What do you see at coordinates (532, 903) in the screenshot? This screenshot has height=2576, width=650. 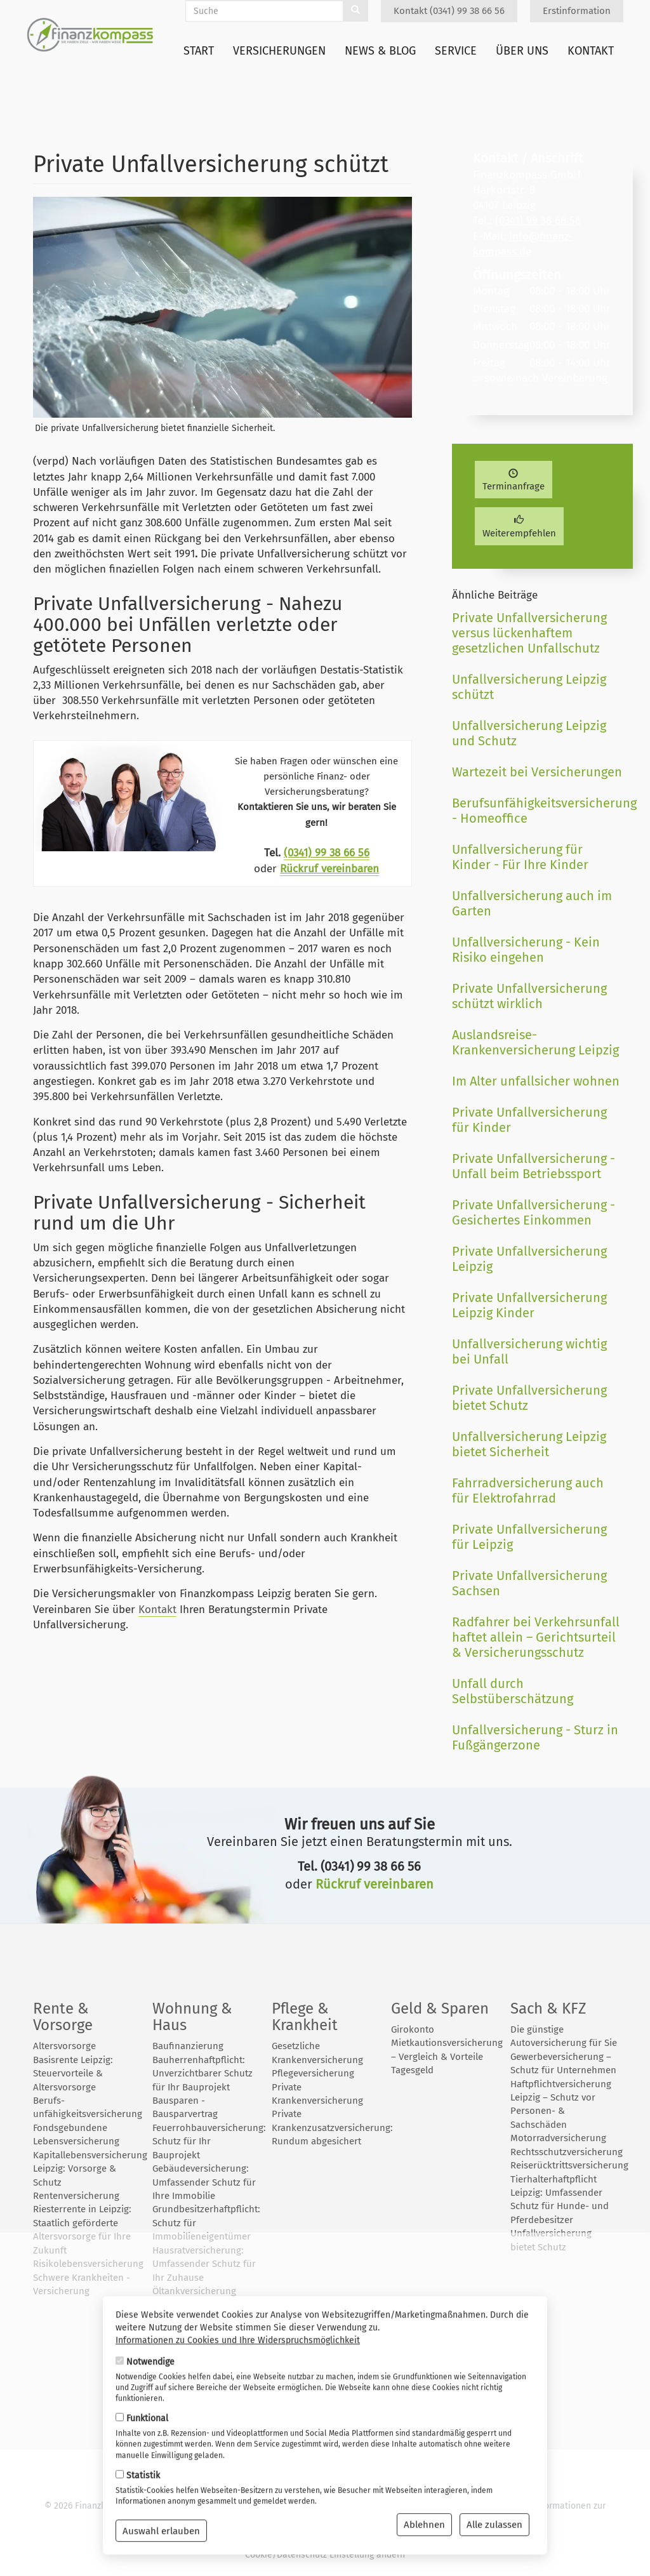 I see `Unfallversicherung auch im Garten` at bounding box center [532, 903].